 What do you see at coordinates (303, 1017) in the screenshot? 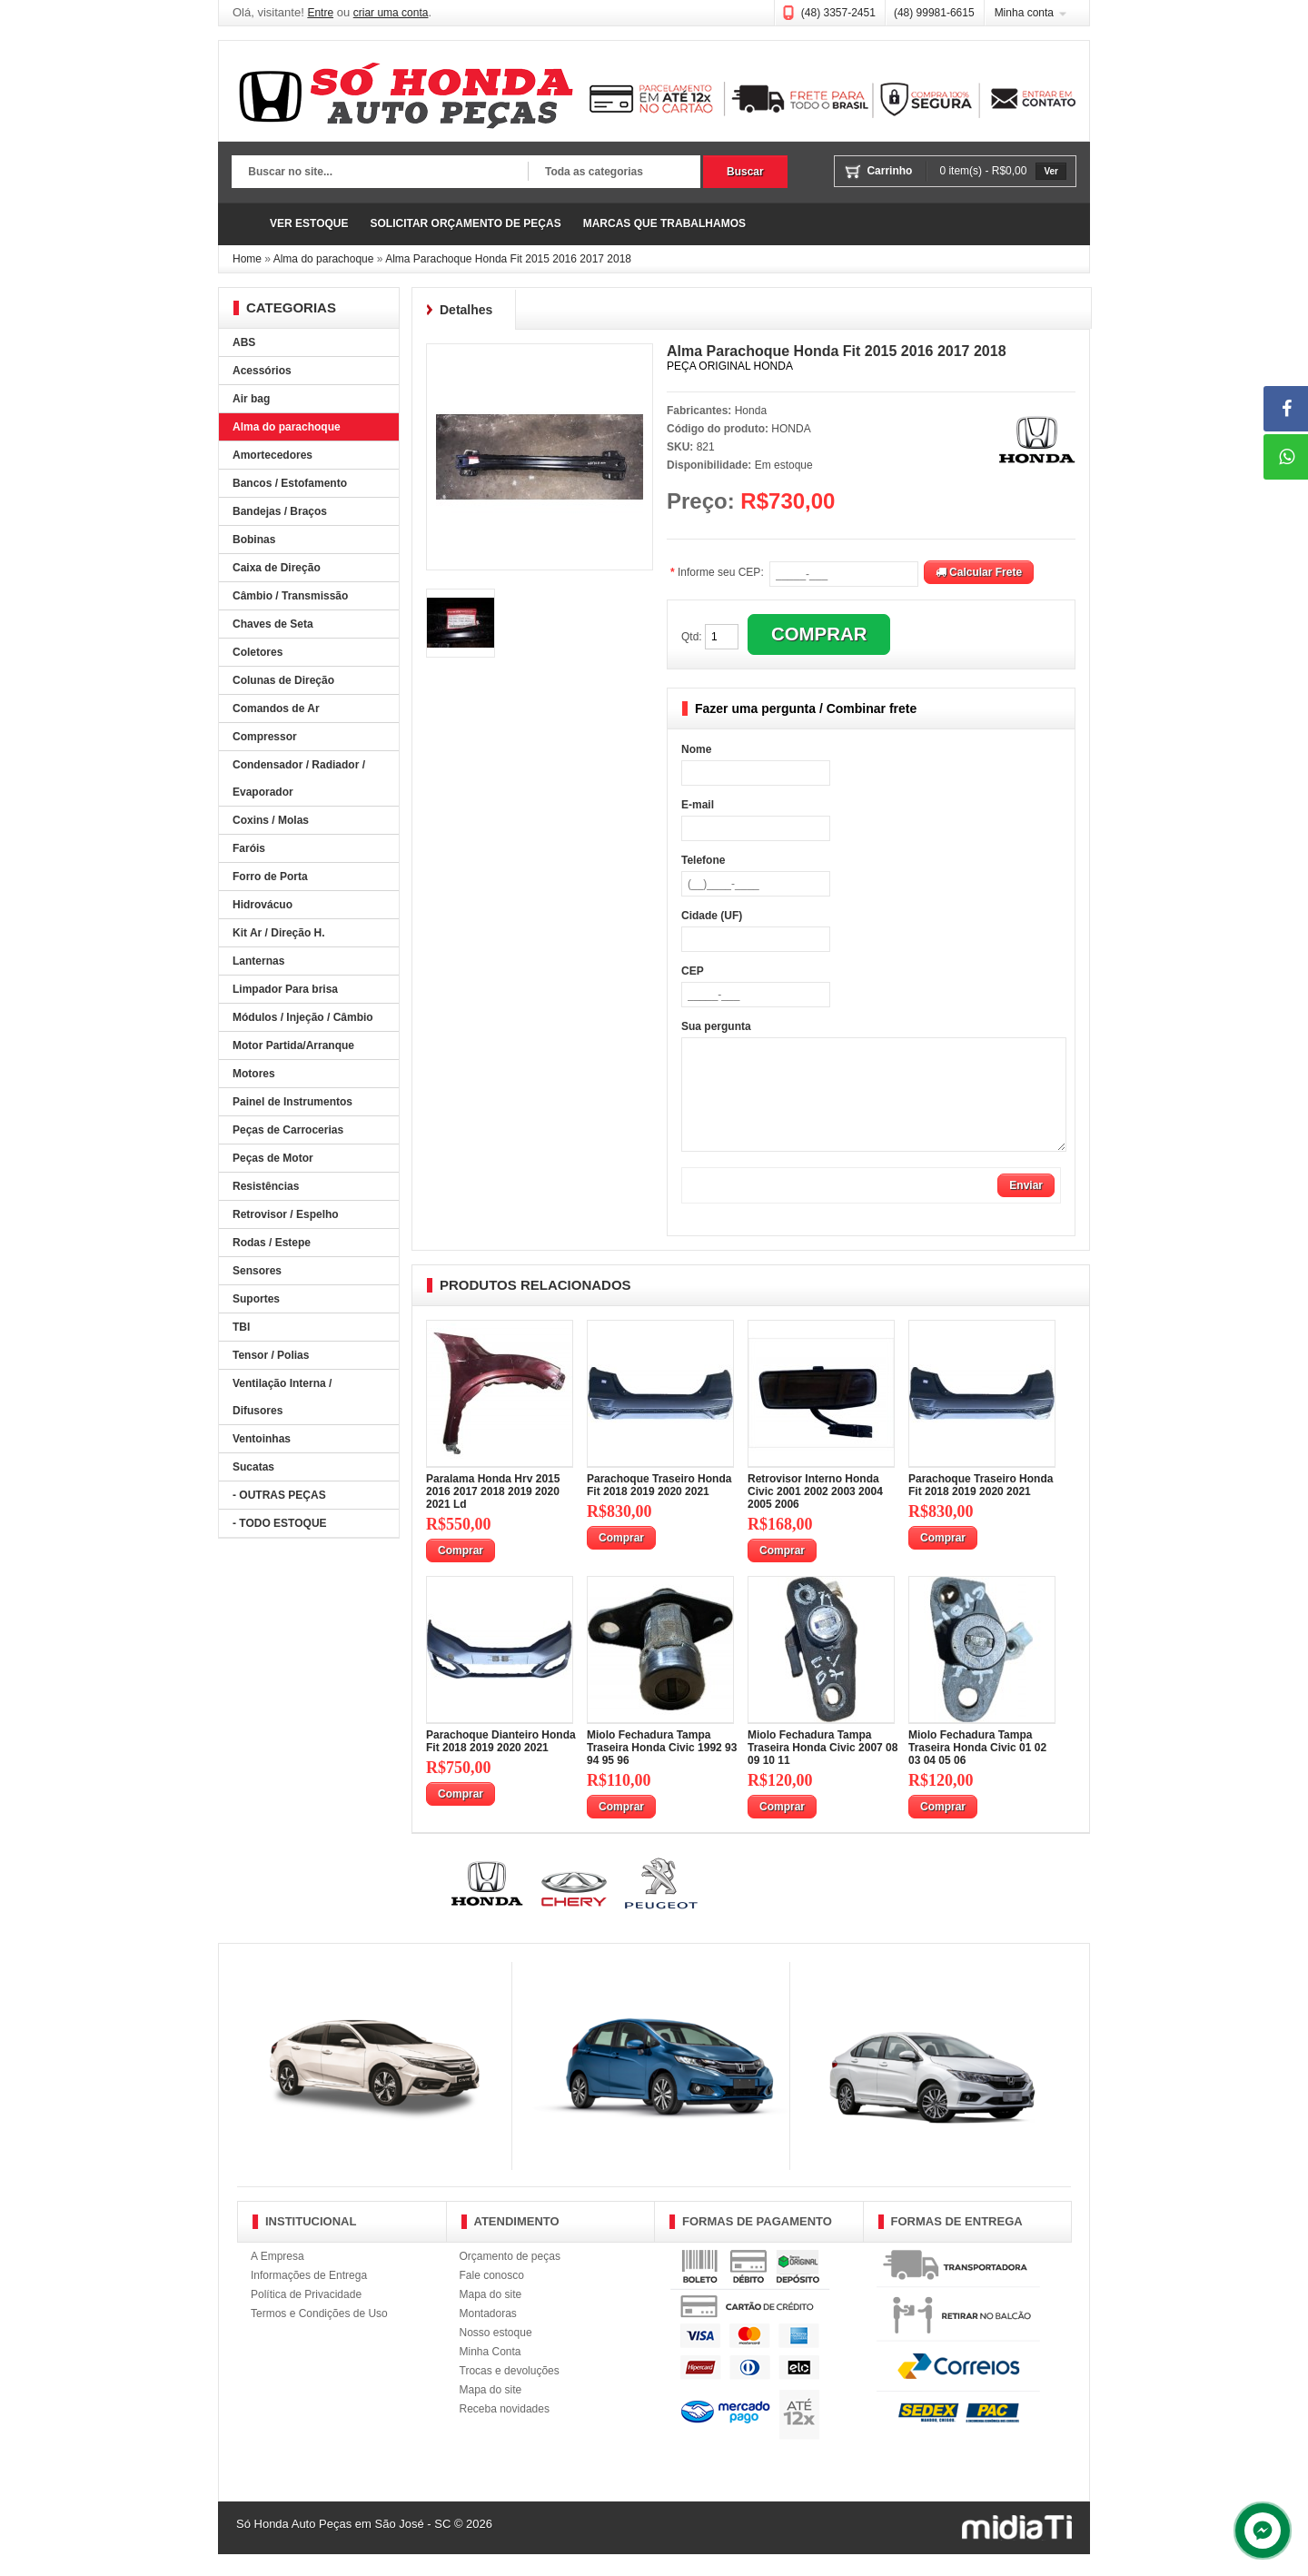
I see `Módulos / Injeção / Câmbio` at bounding box center [303, 1017].